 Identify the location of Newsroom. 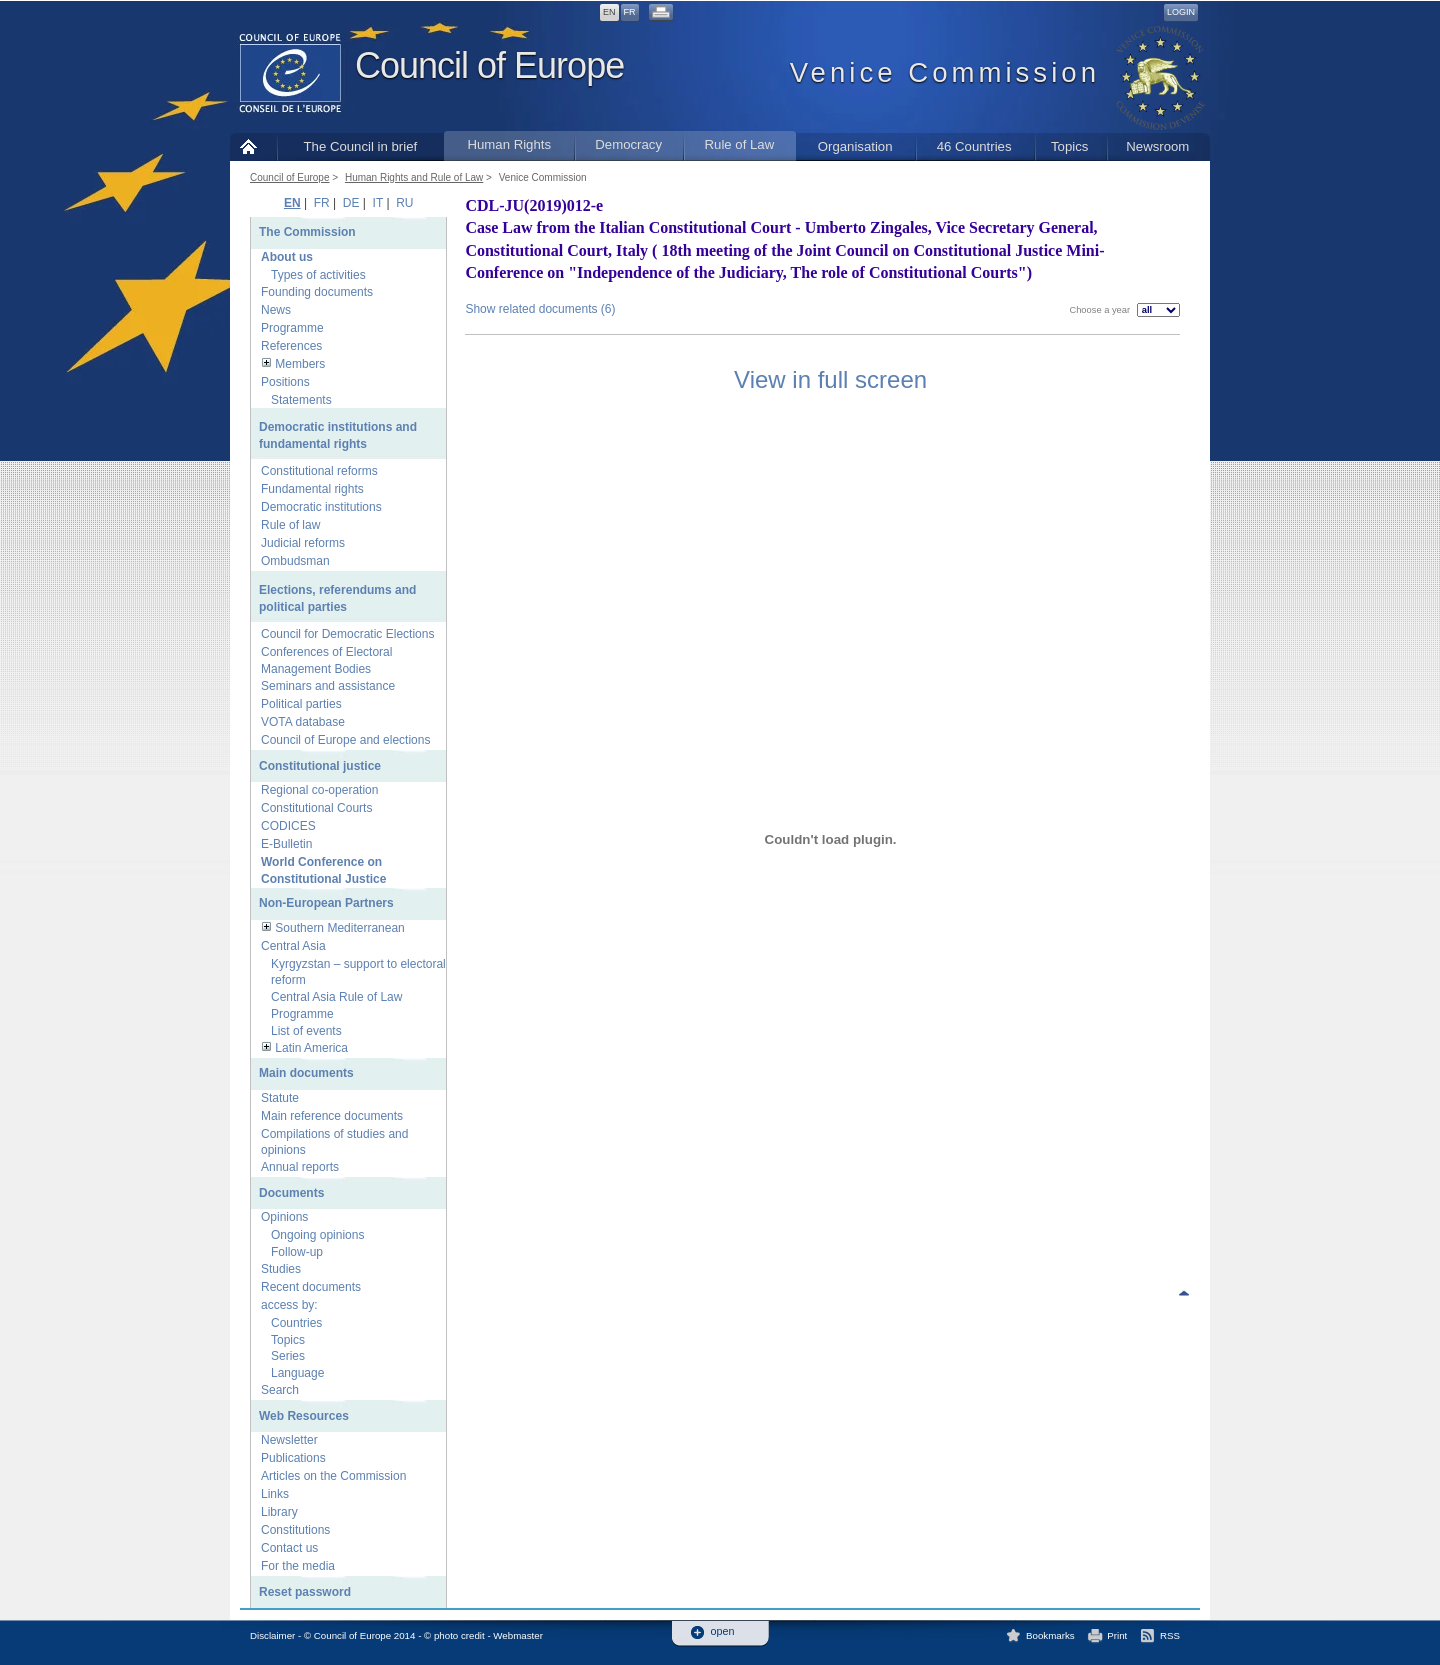
(1157, 146).